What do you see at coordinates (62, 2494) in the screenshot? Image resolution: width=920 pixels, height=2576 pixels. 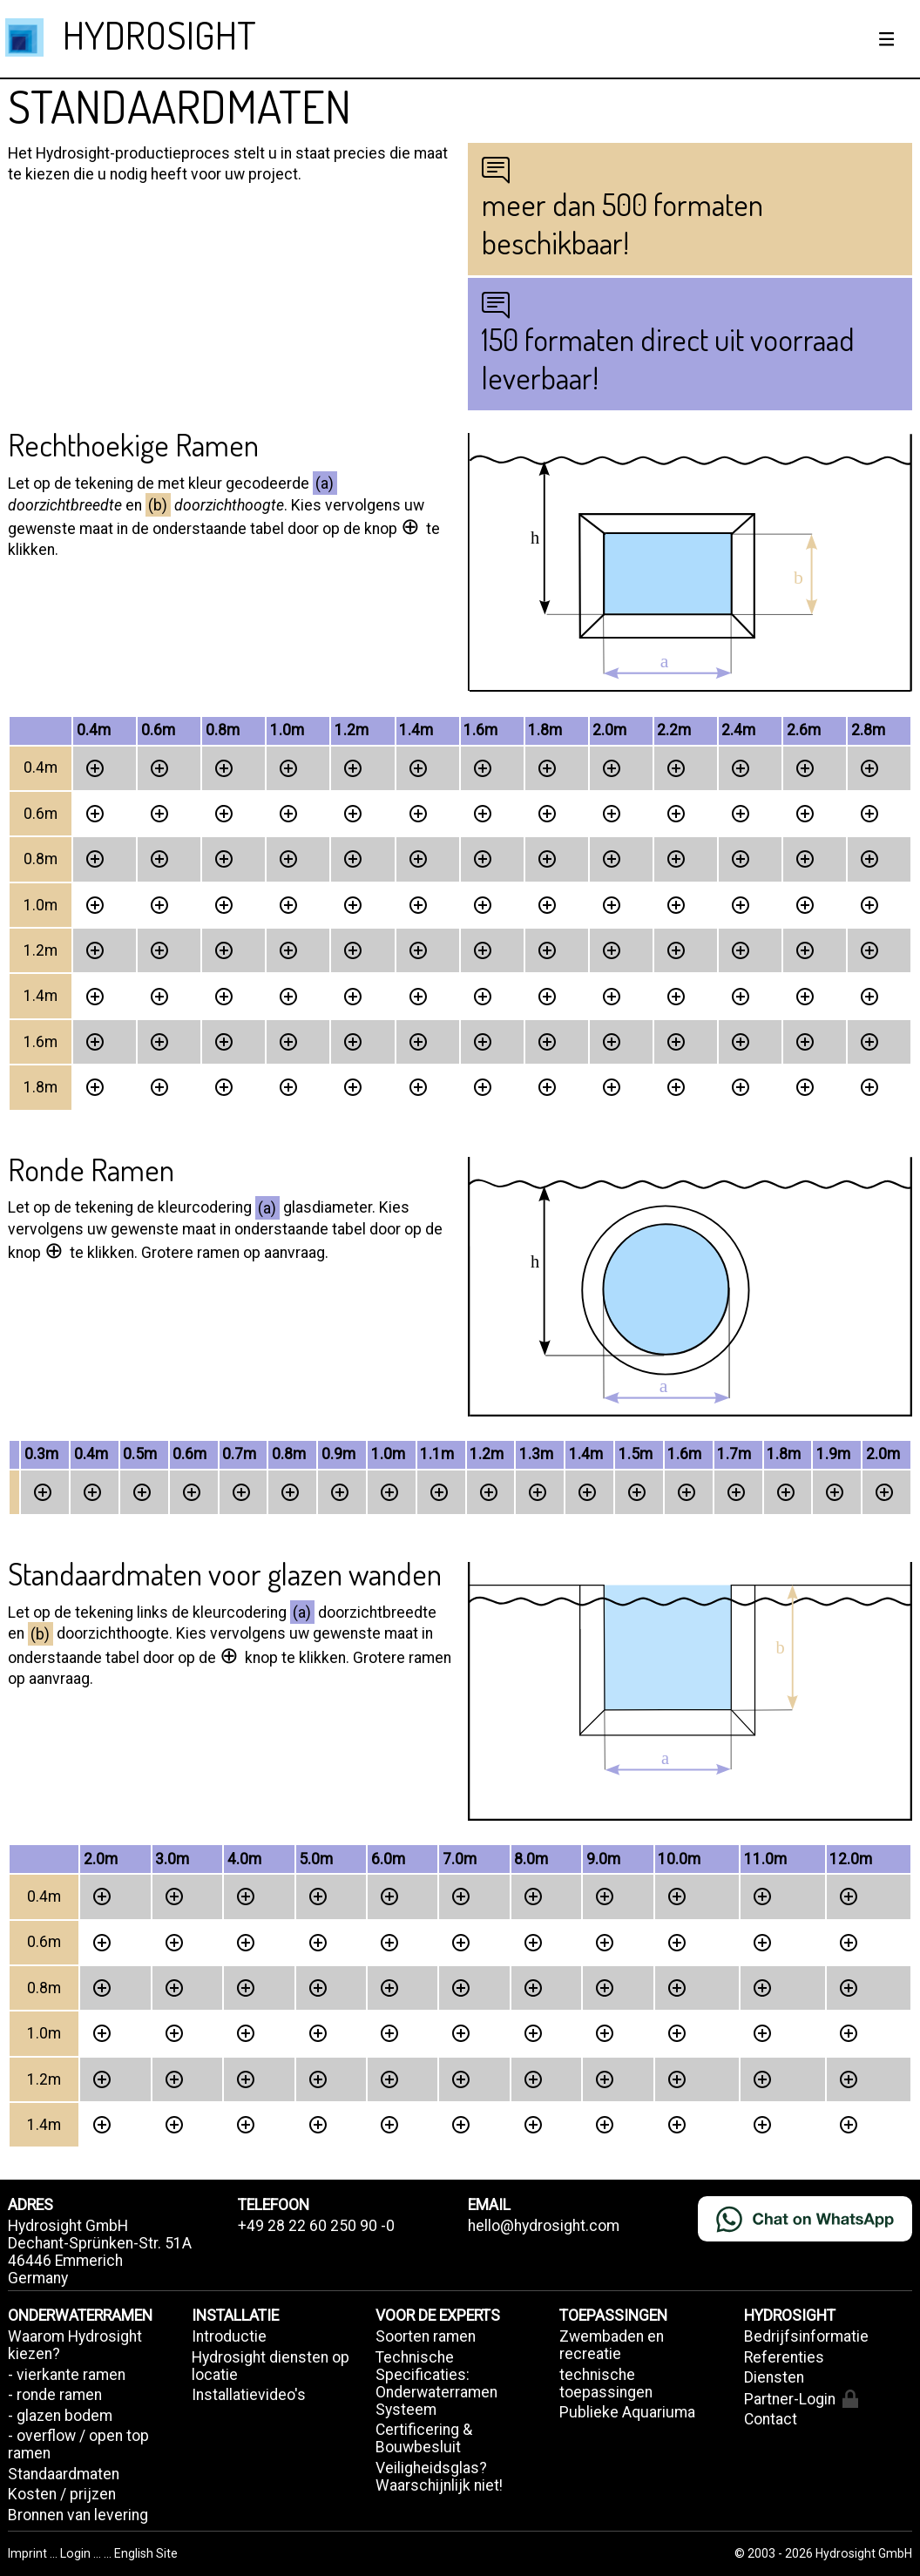 I see `Kosten / prijzen` at bounding box center [62, 2494].